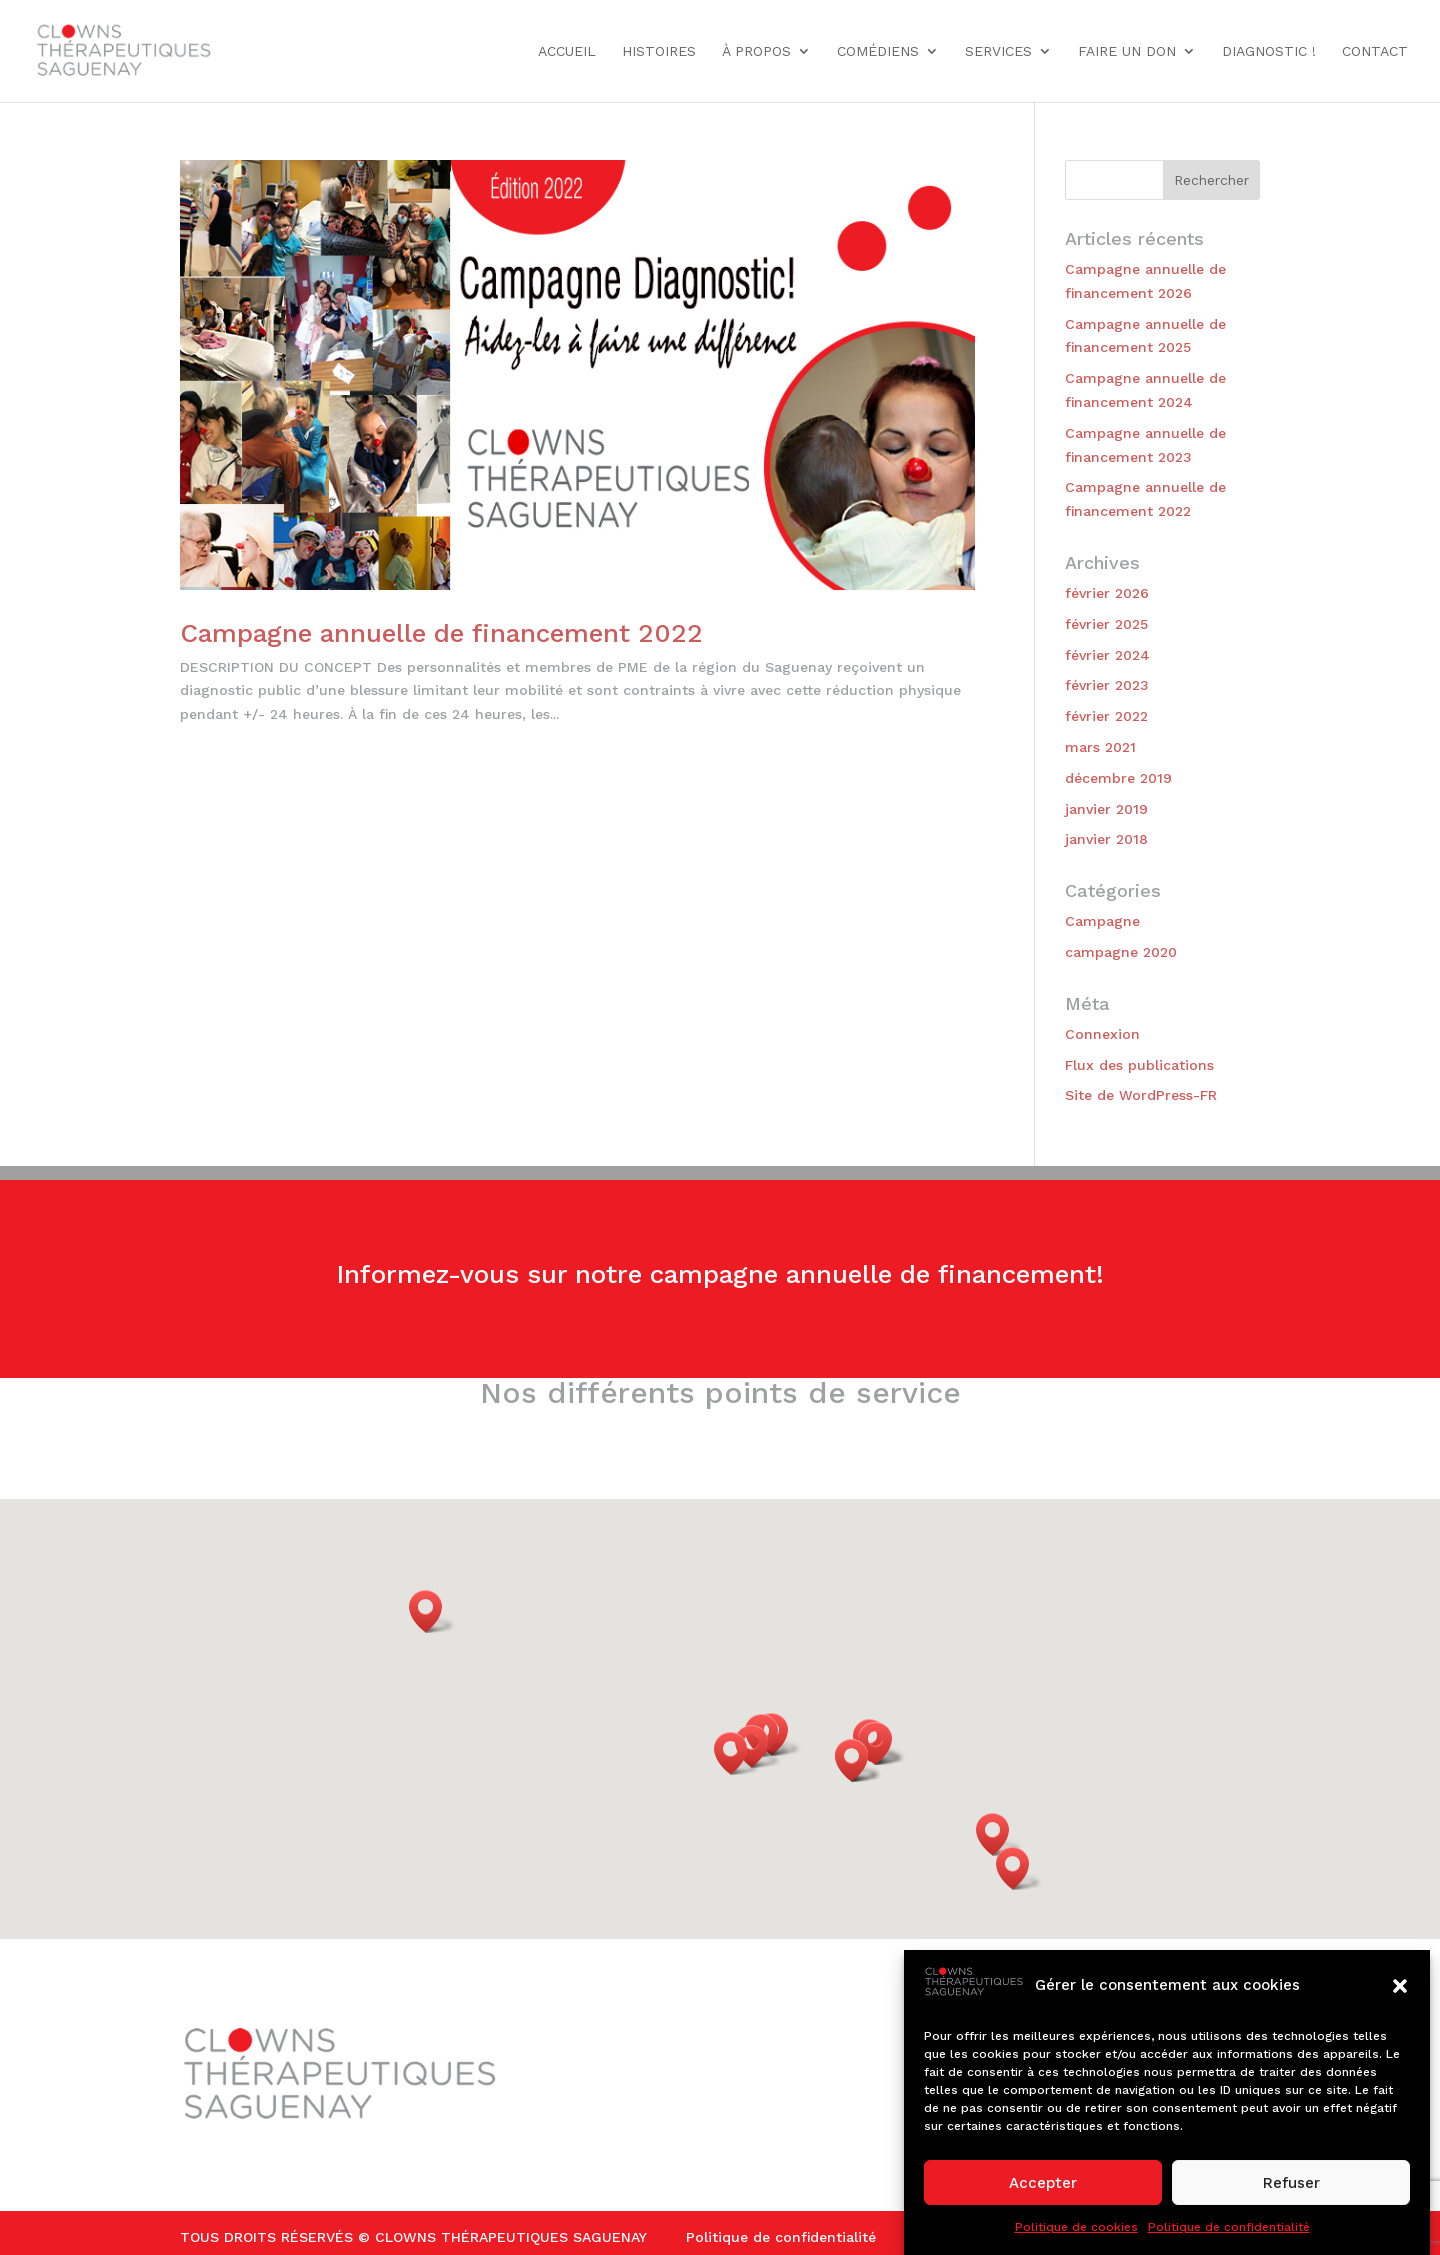 This screenshot has width=1440, height=2255. I want to click on Site de WordPress-FR, so click(1141, 1095).